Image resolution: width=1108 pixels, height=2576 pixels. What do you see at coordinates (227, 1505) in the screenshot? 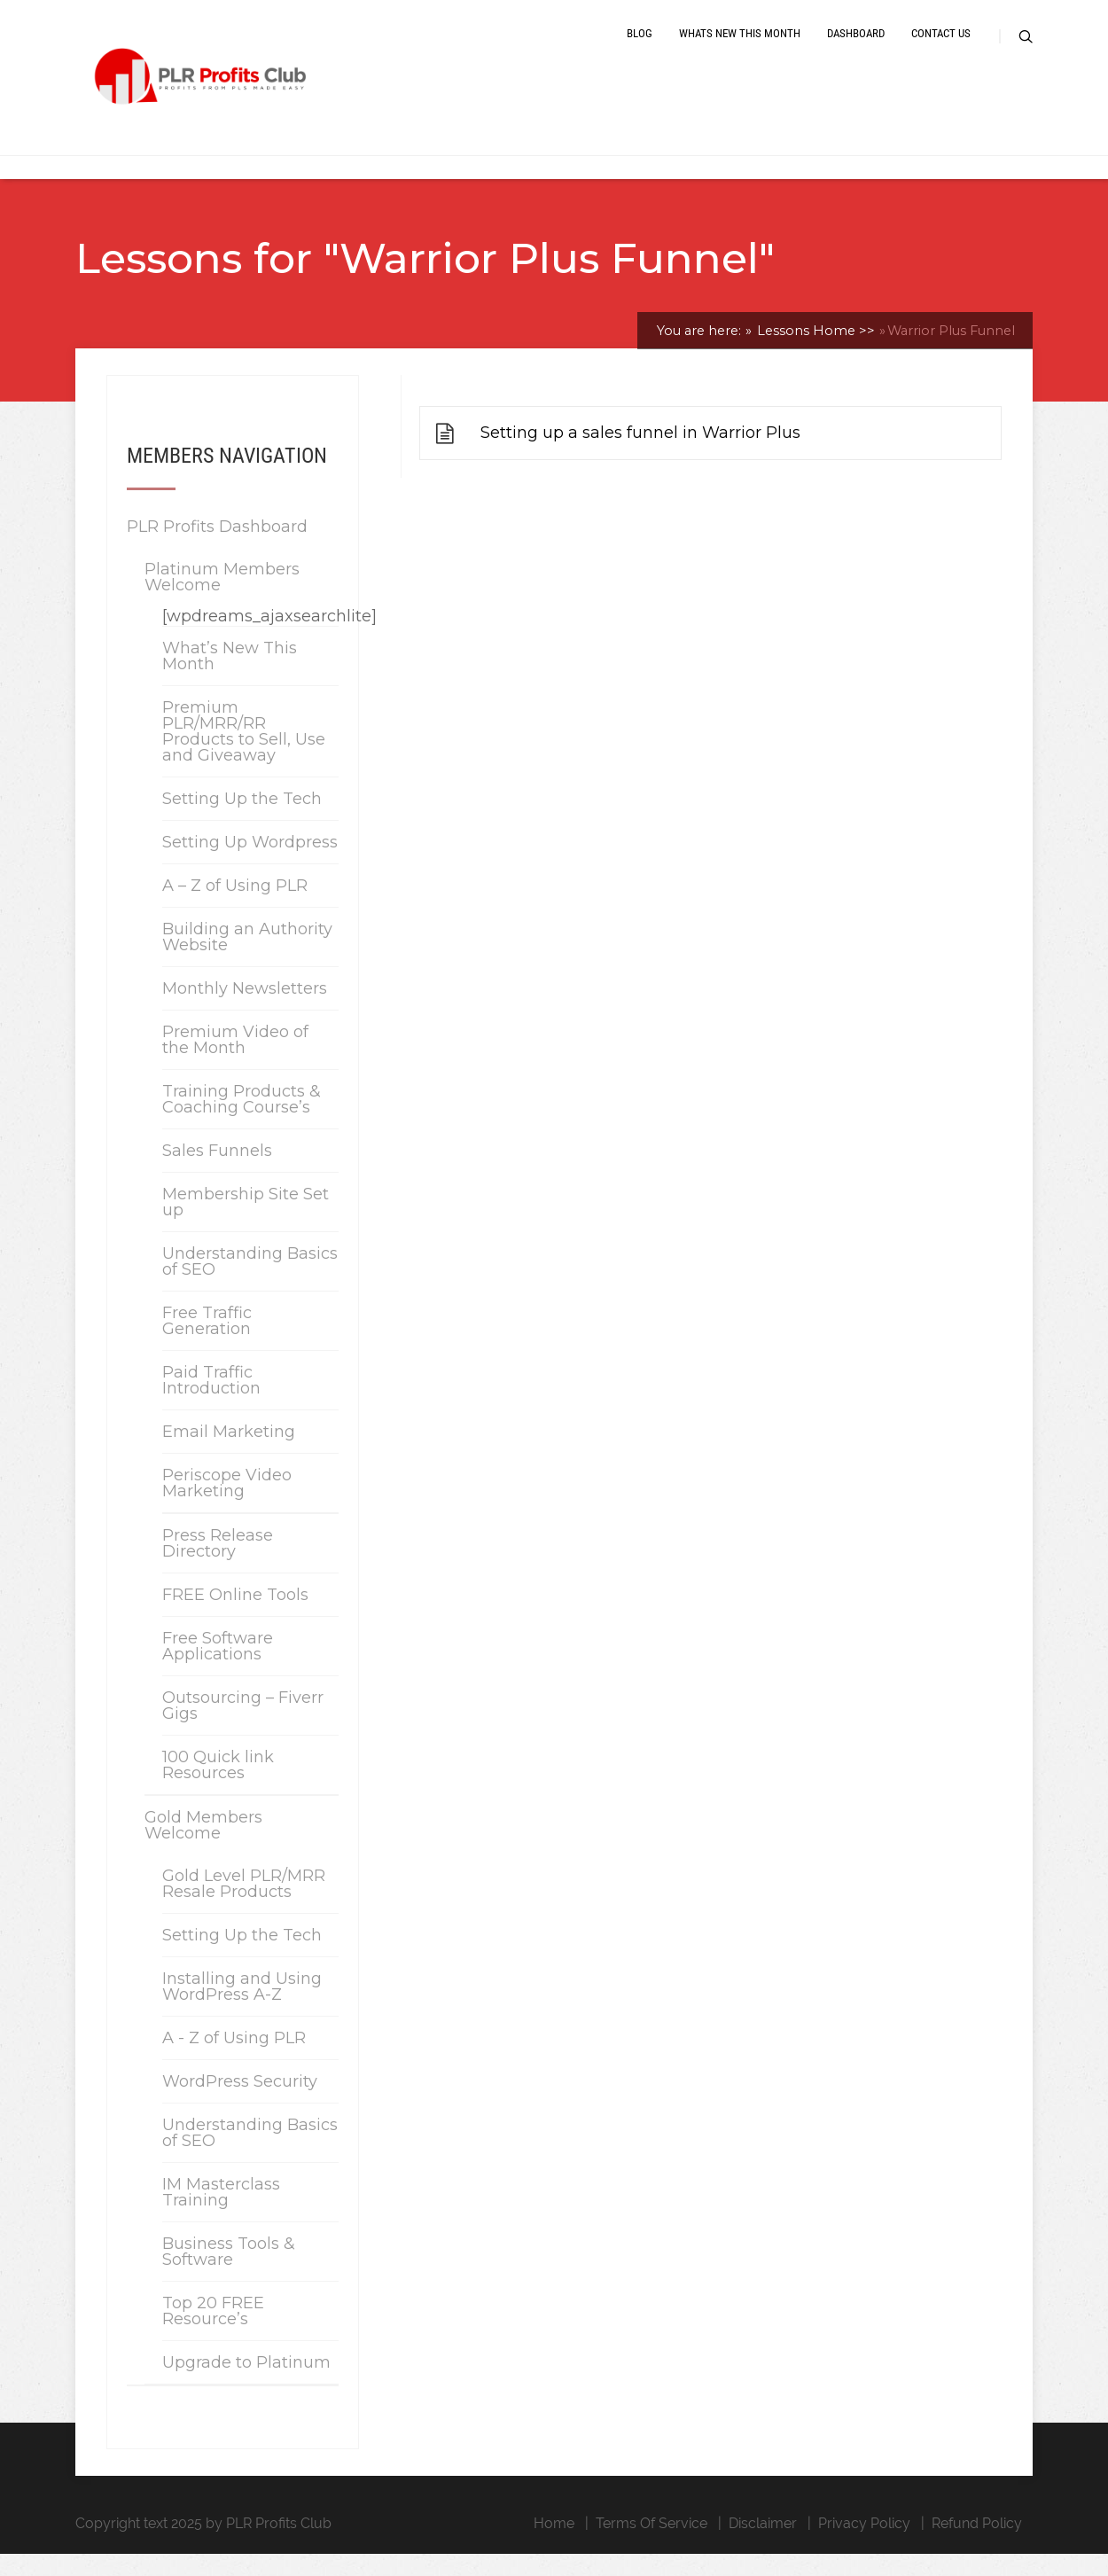
I see `Periscope Video Marketing` at bounding box center [227, 1505].